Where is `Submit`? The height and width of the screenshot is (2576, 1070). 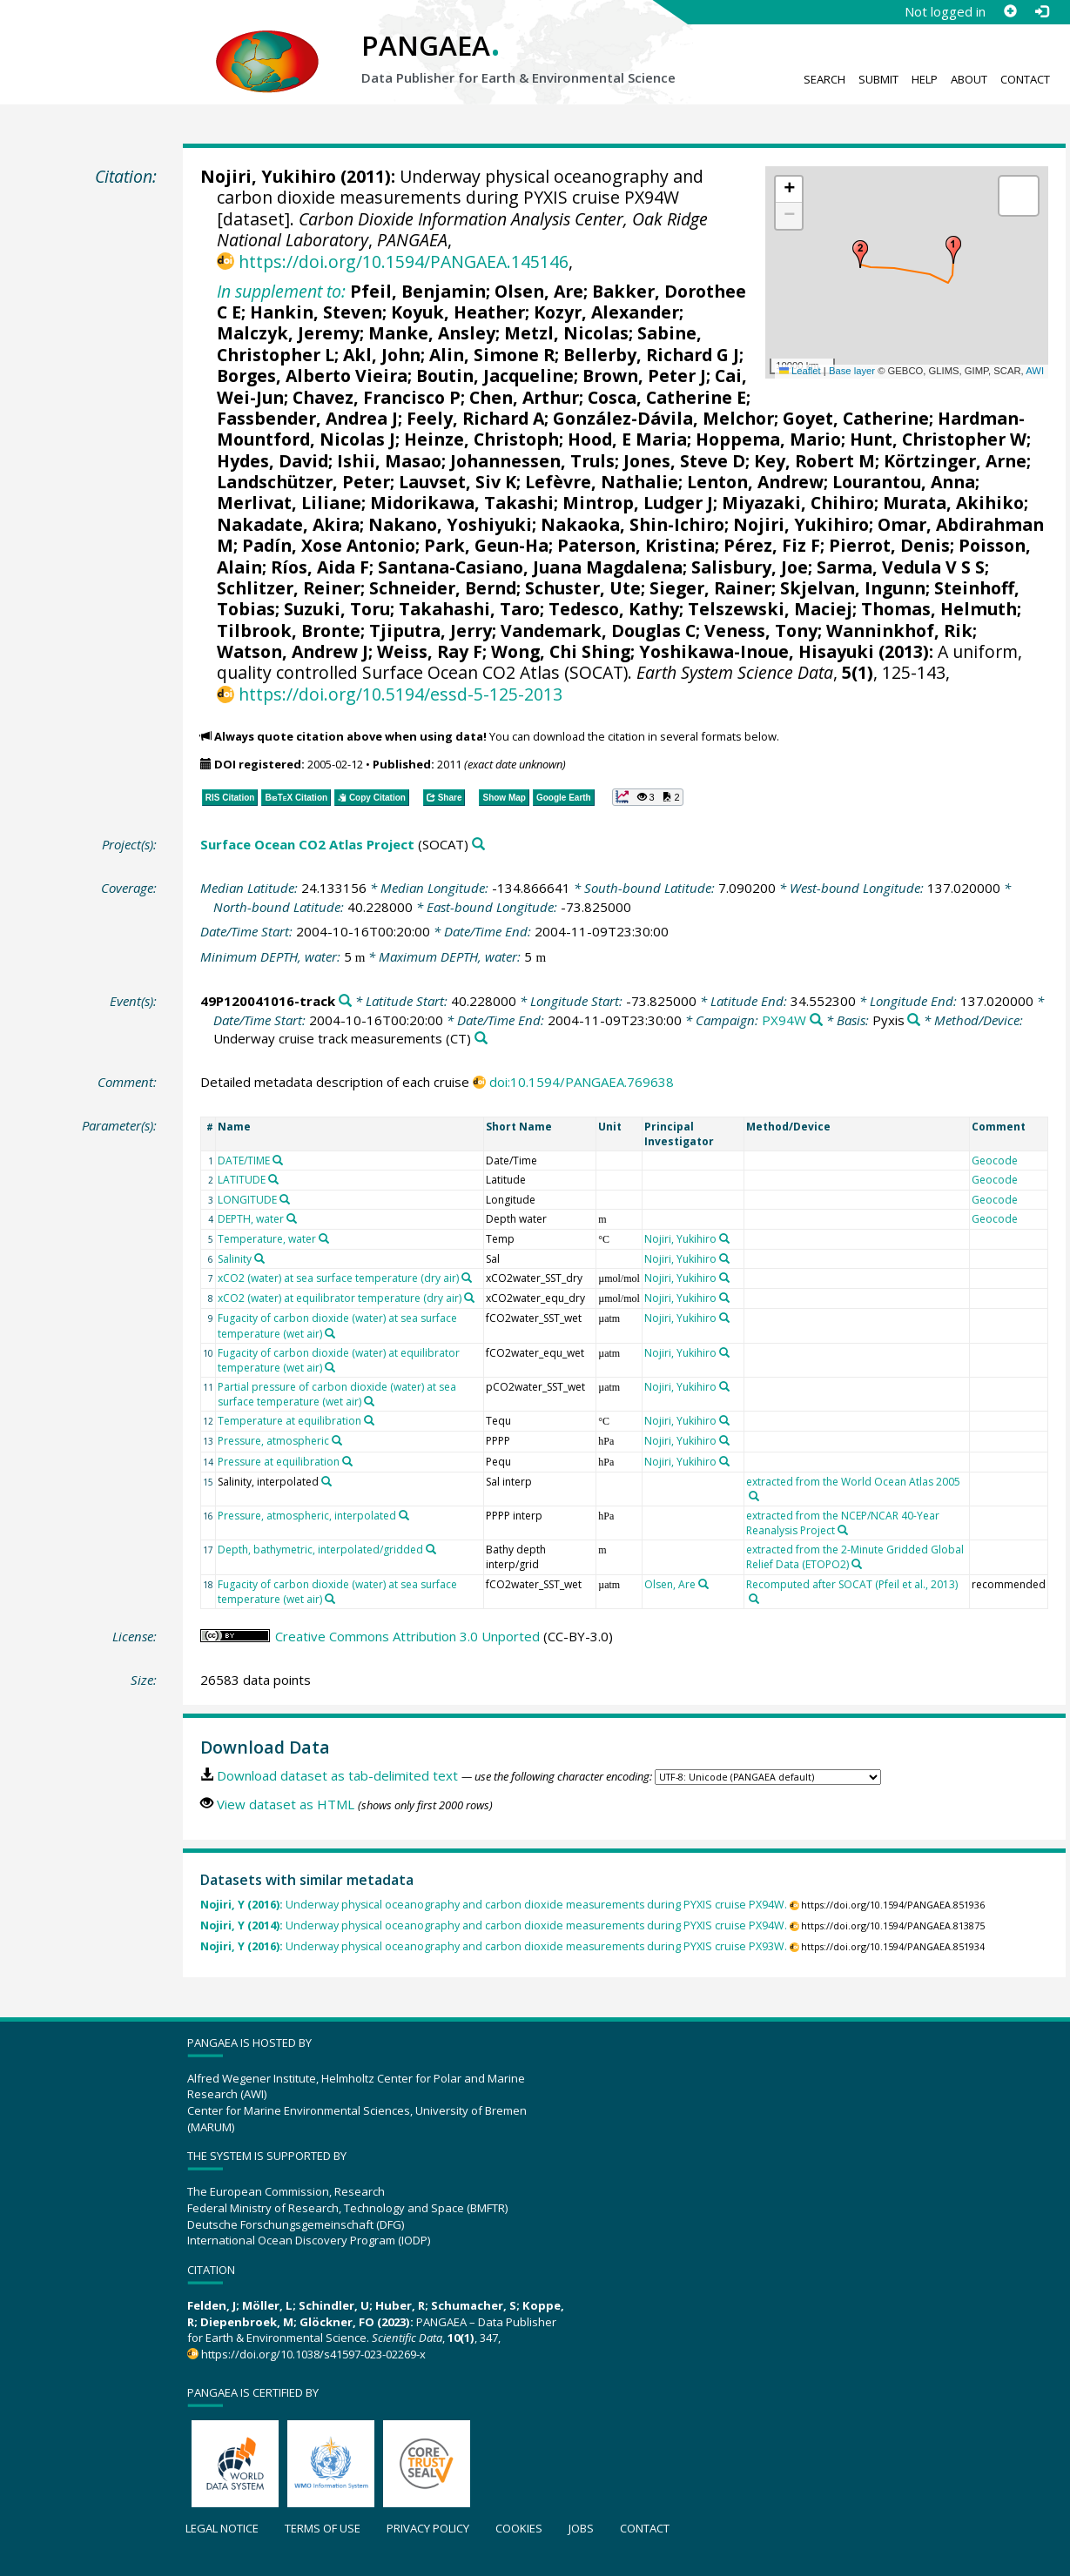
Submit is located at coordinates (878, 79).